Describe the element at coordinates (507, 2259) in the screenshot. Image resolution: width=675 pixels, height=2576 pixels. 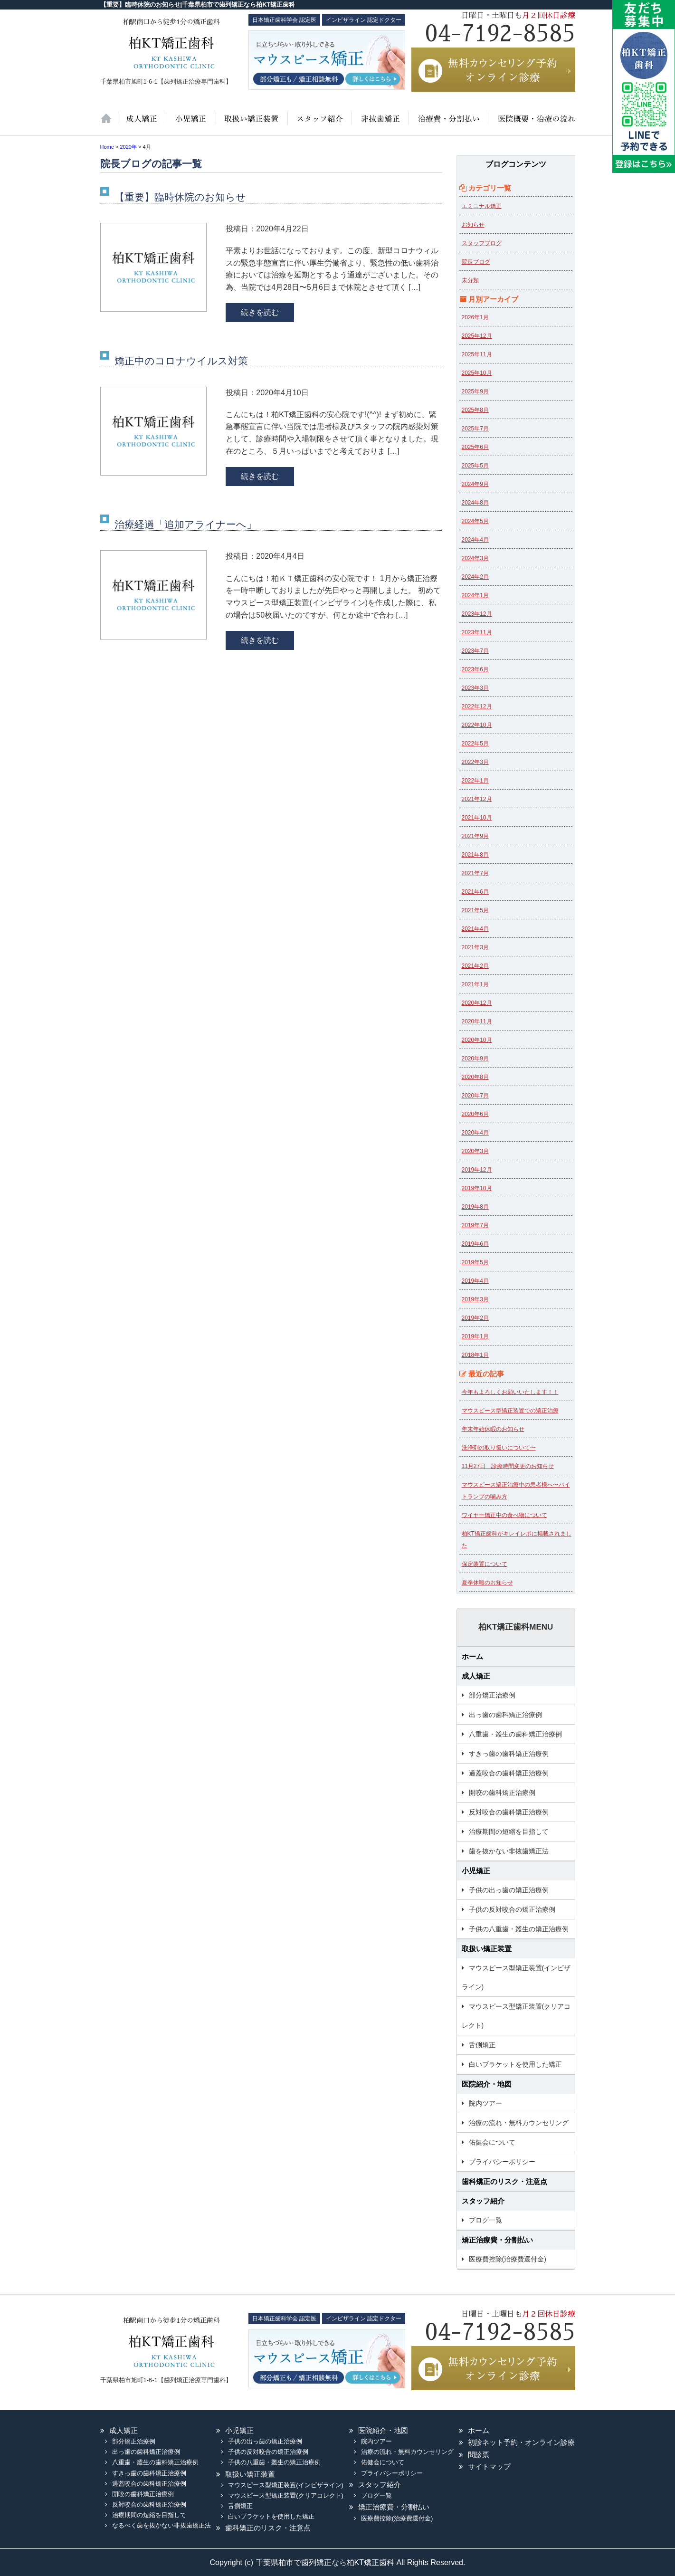
I see `医療費控除(治療費還付金)` at that location.